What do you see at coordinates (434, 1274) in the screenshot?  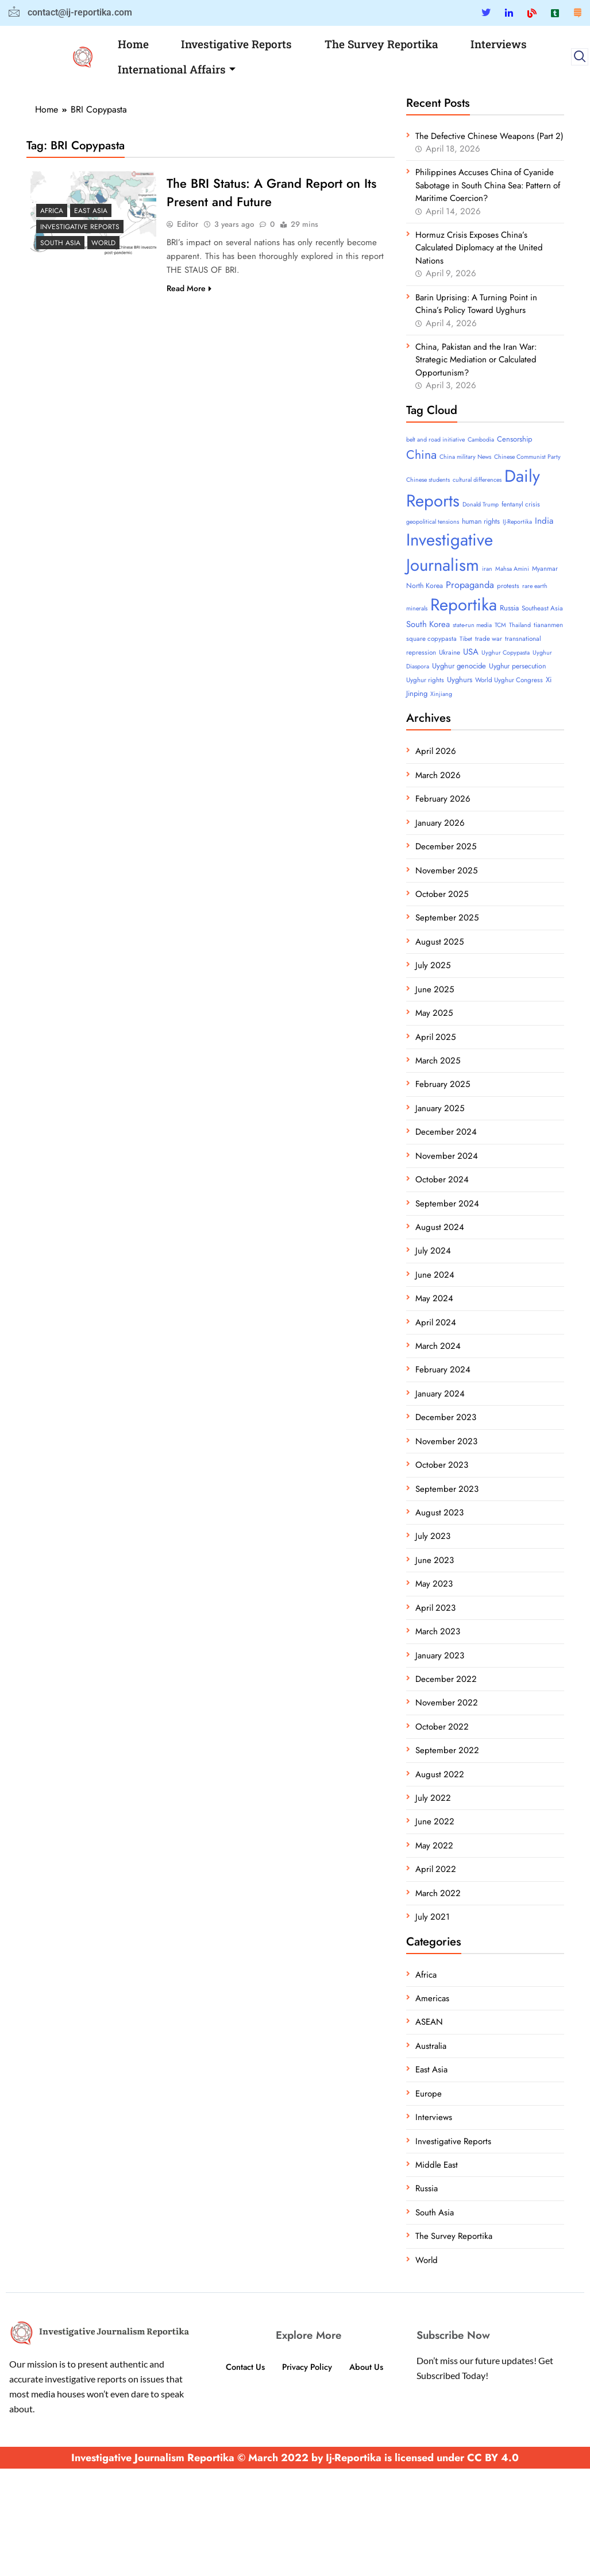 I see `June 2024` at bounding box center [434, 1274].